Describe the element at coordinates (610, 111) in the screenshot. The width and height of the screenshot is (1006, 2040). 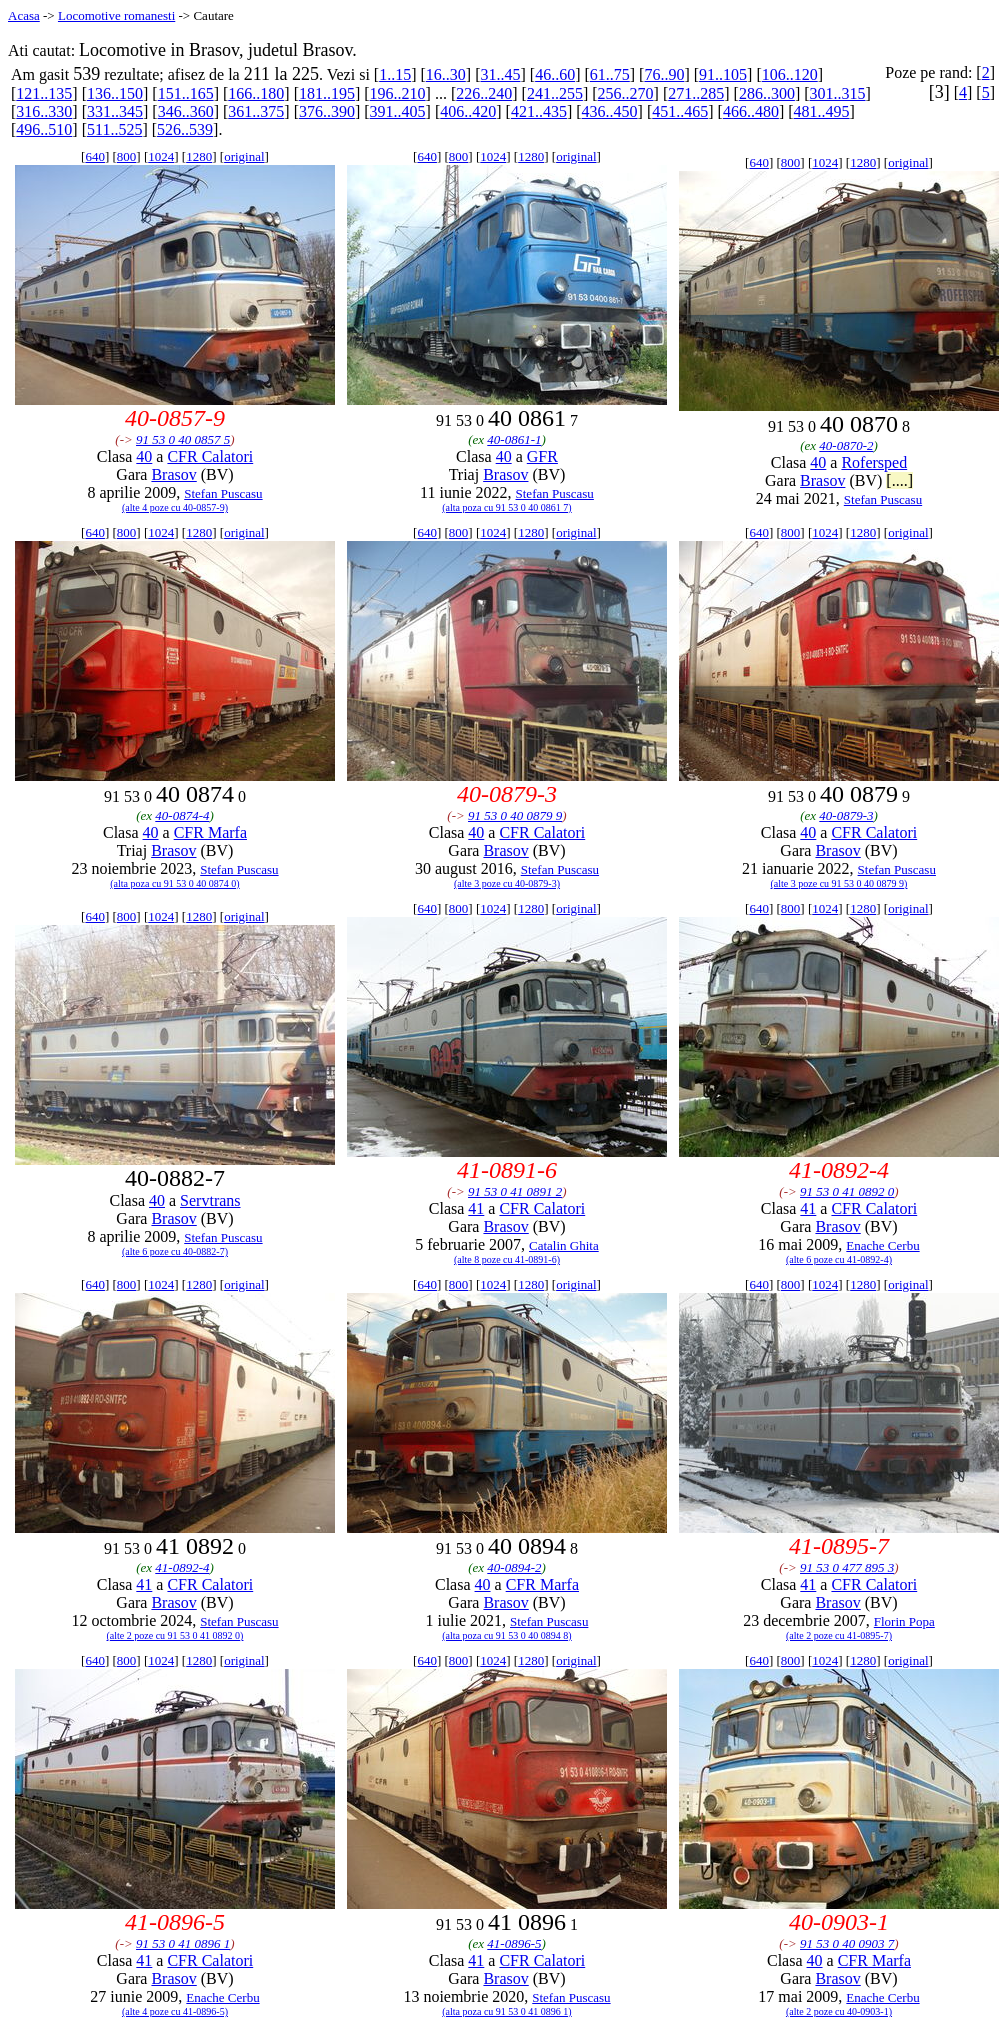
I see `436..450` at that location.